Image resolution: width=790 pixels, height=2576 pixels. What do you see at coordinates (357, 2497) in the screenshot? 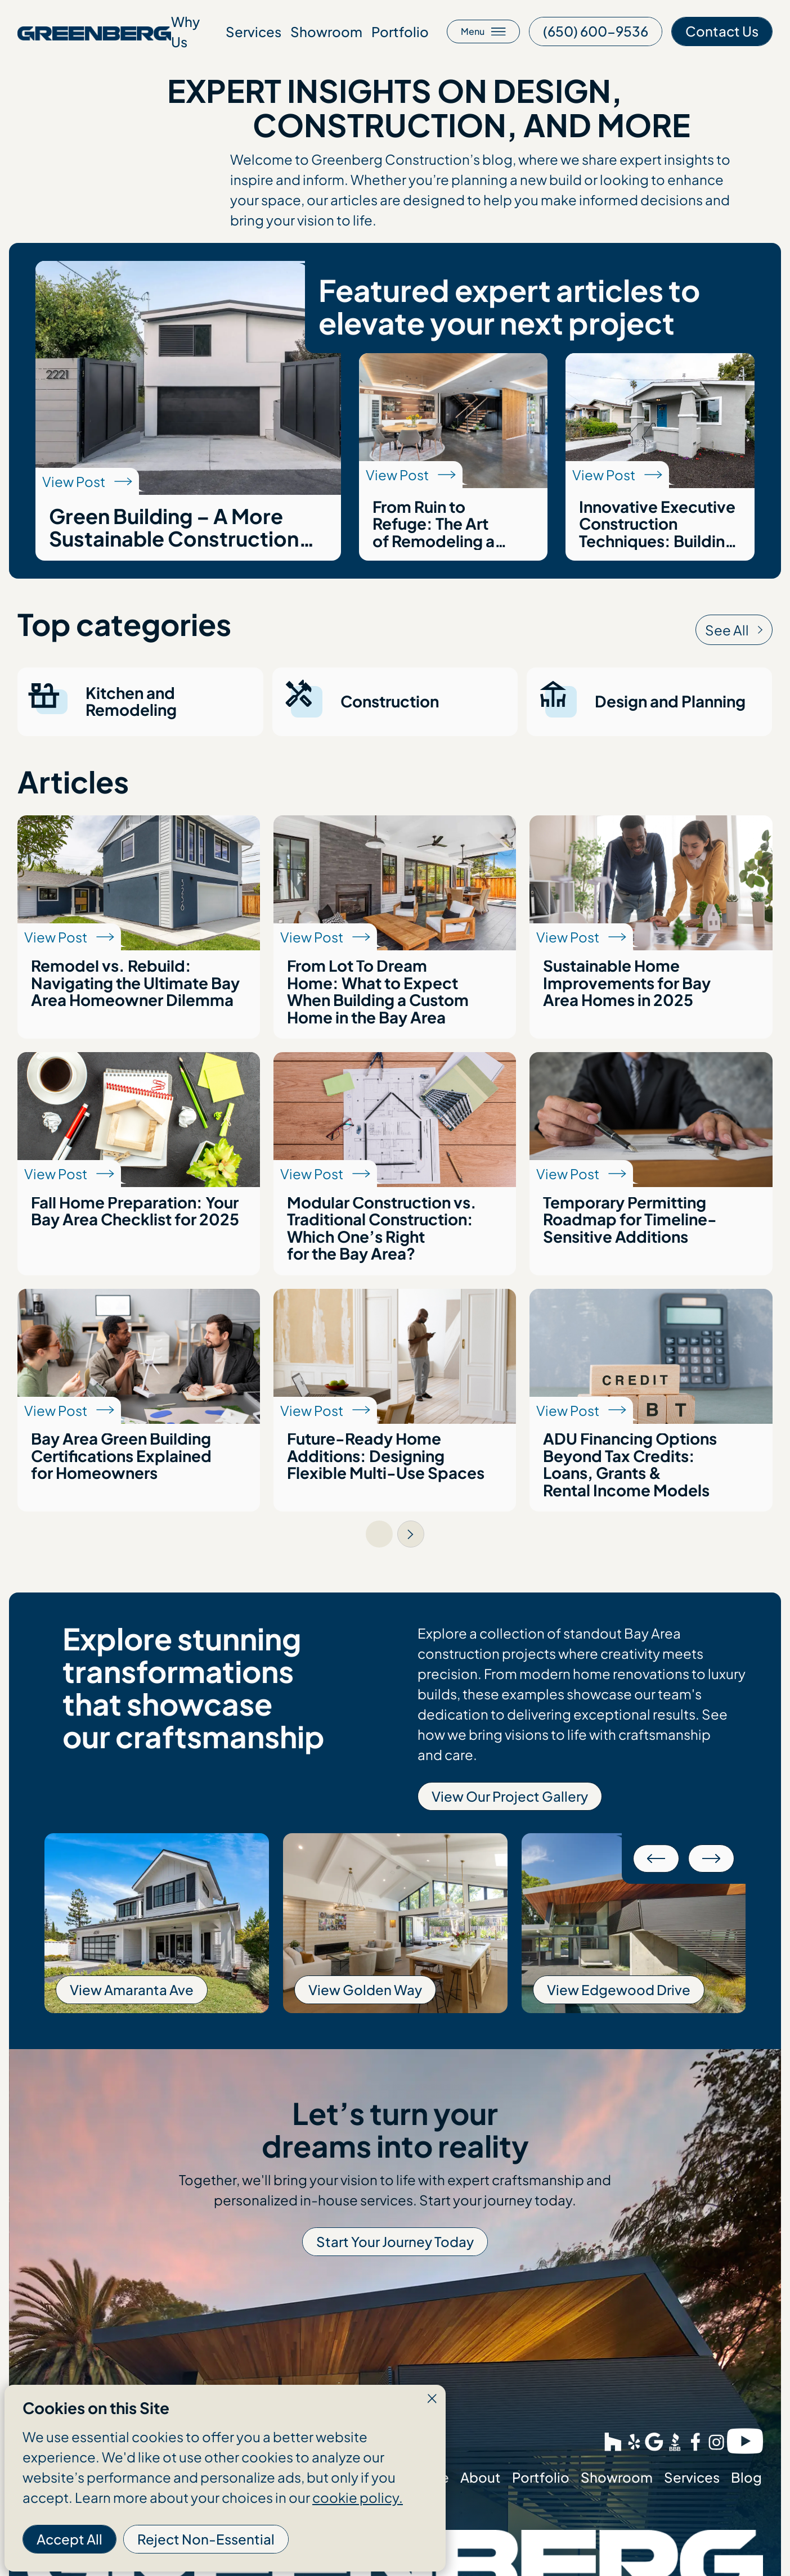
I see `cookie policy.` at bounding box center [357, 2497].